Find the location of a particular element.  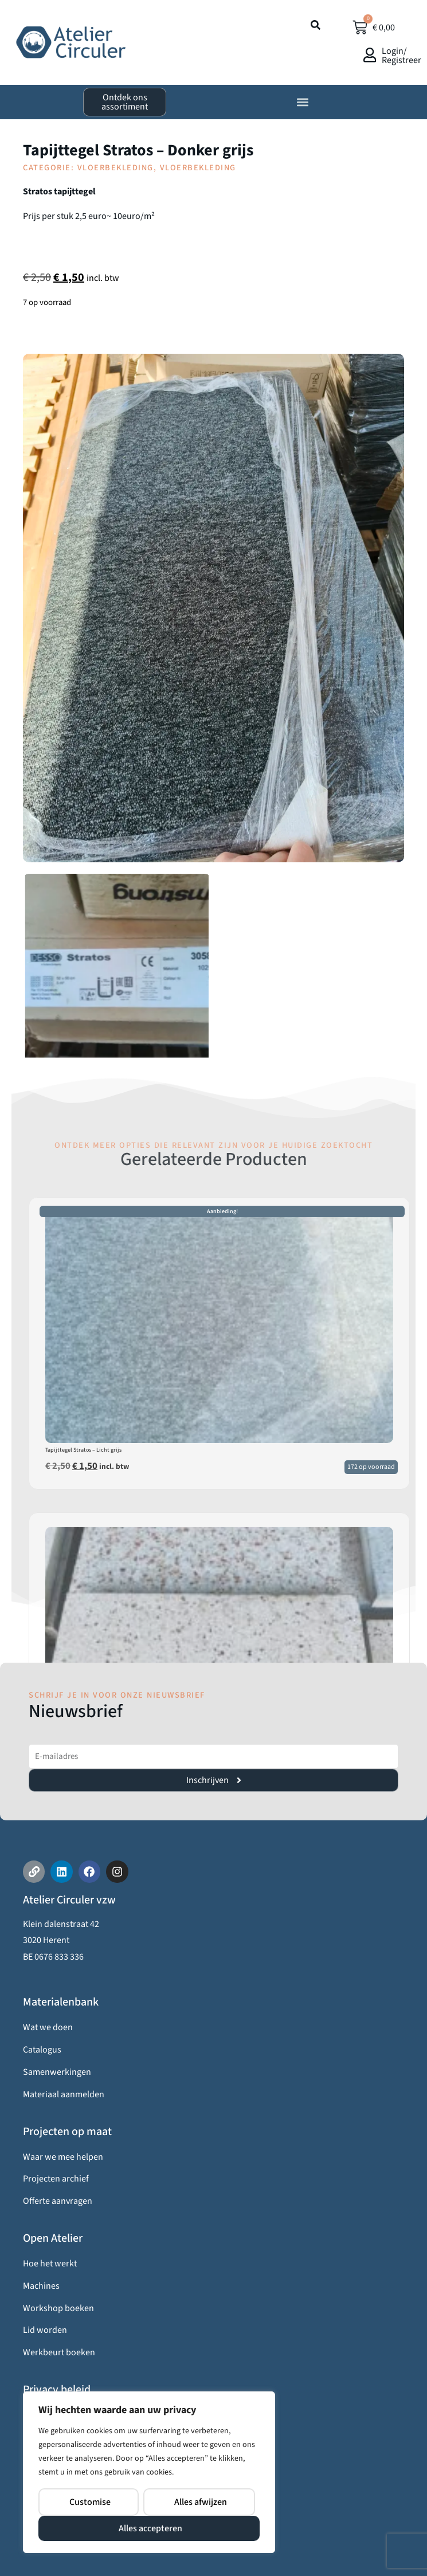

Projecten op maat is located at coordinates (67, 2132).